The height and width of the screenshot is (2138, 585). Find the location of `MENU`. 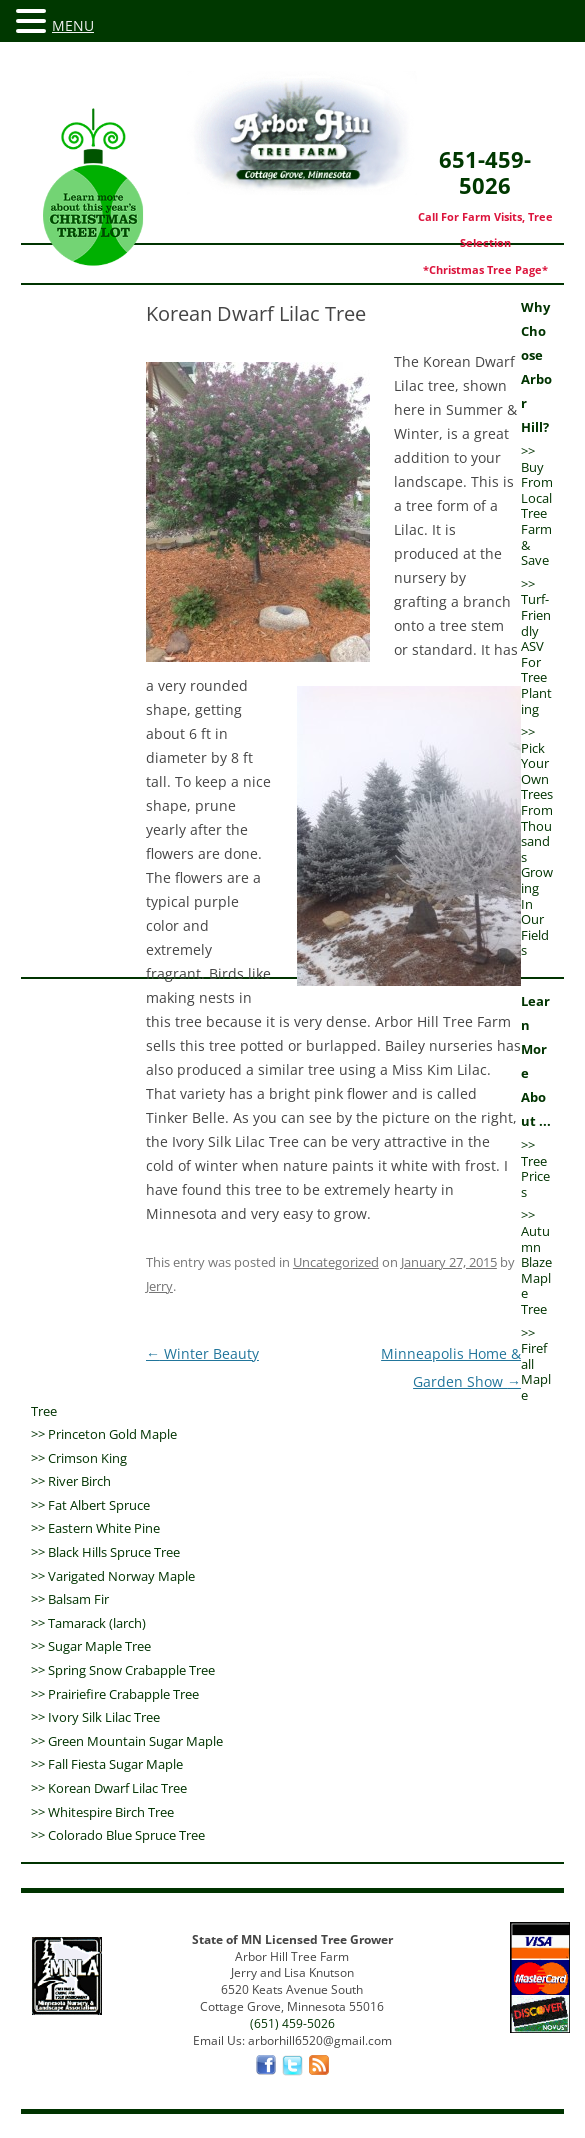

MENU is located at coordinates (73, 25).